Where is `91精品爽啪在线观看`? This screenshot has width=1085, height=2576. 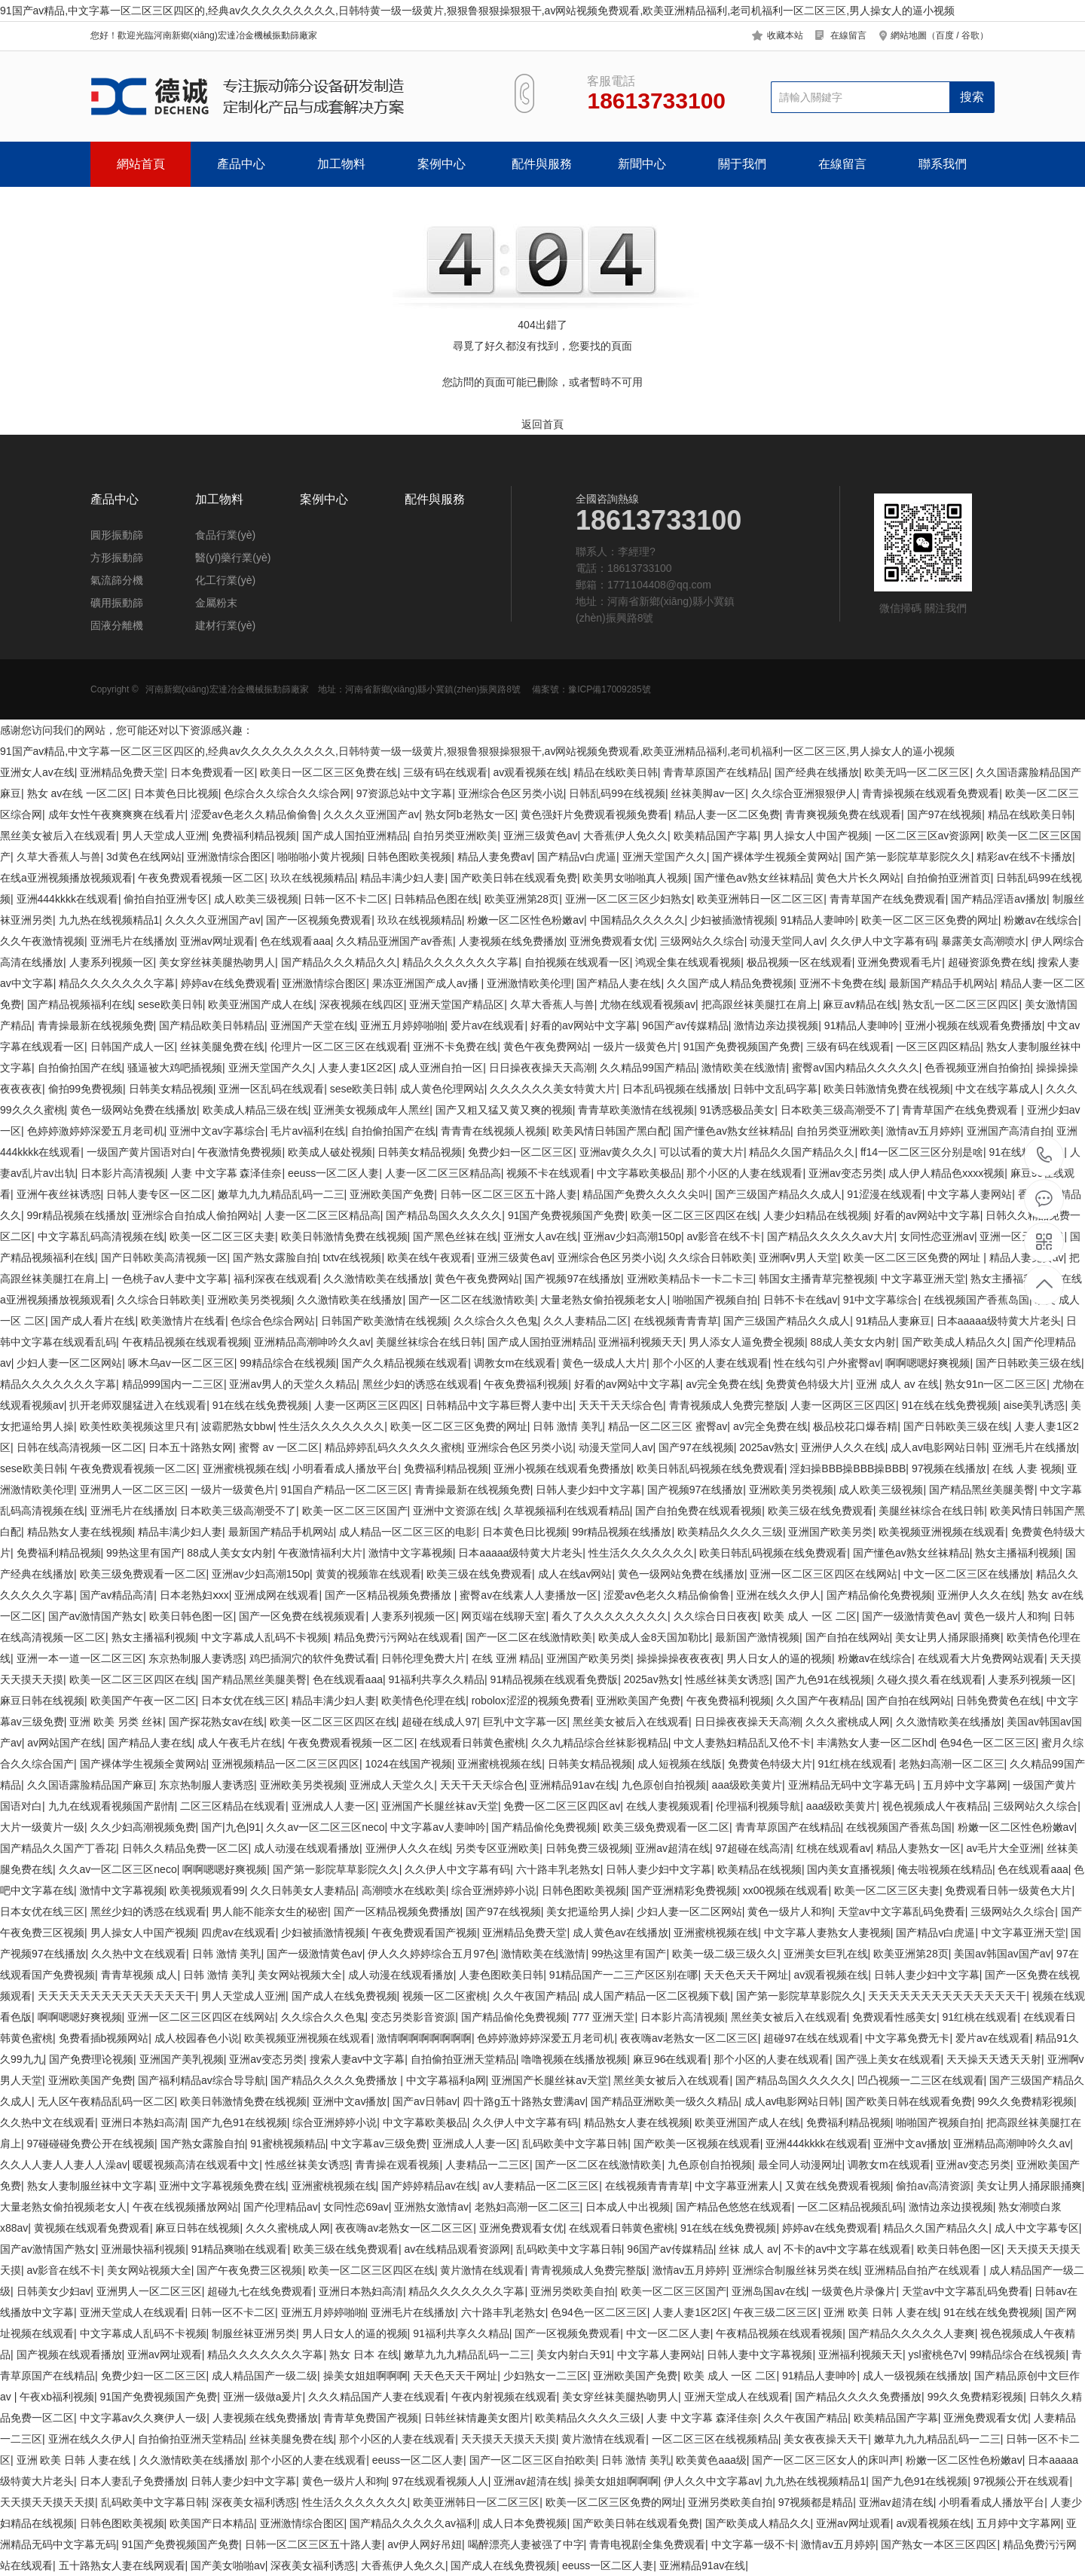 91精品爽啪在线观看 is located at coordinates (239, 2249).